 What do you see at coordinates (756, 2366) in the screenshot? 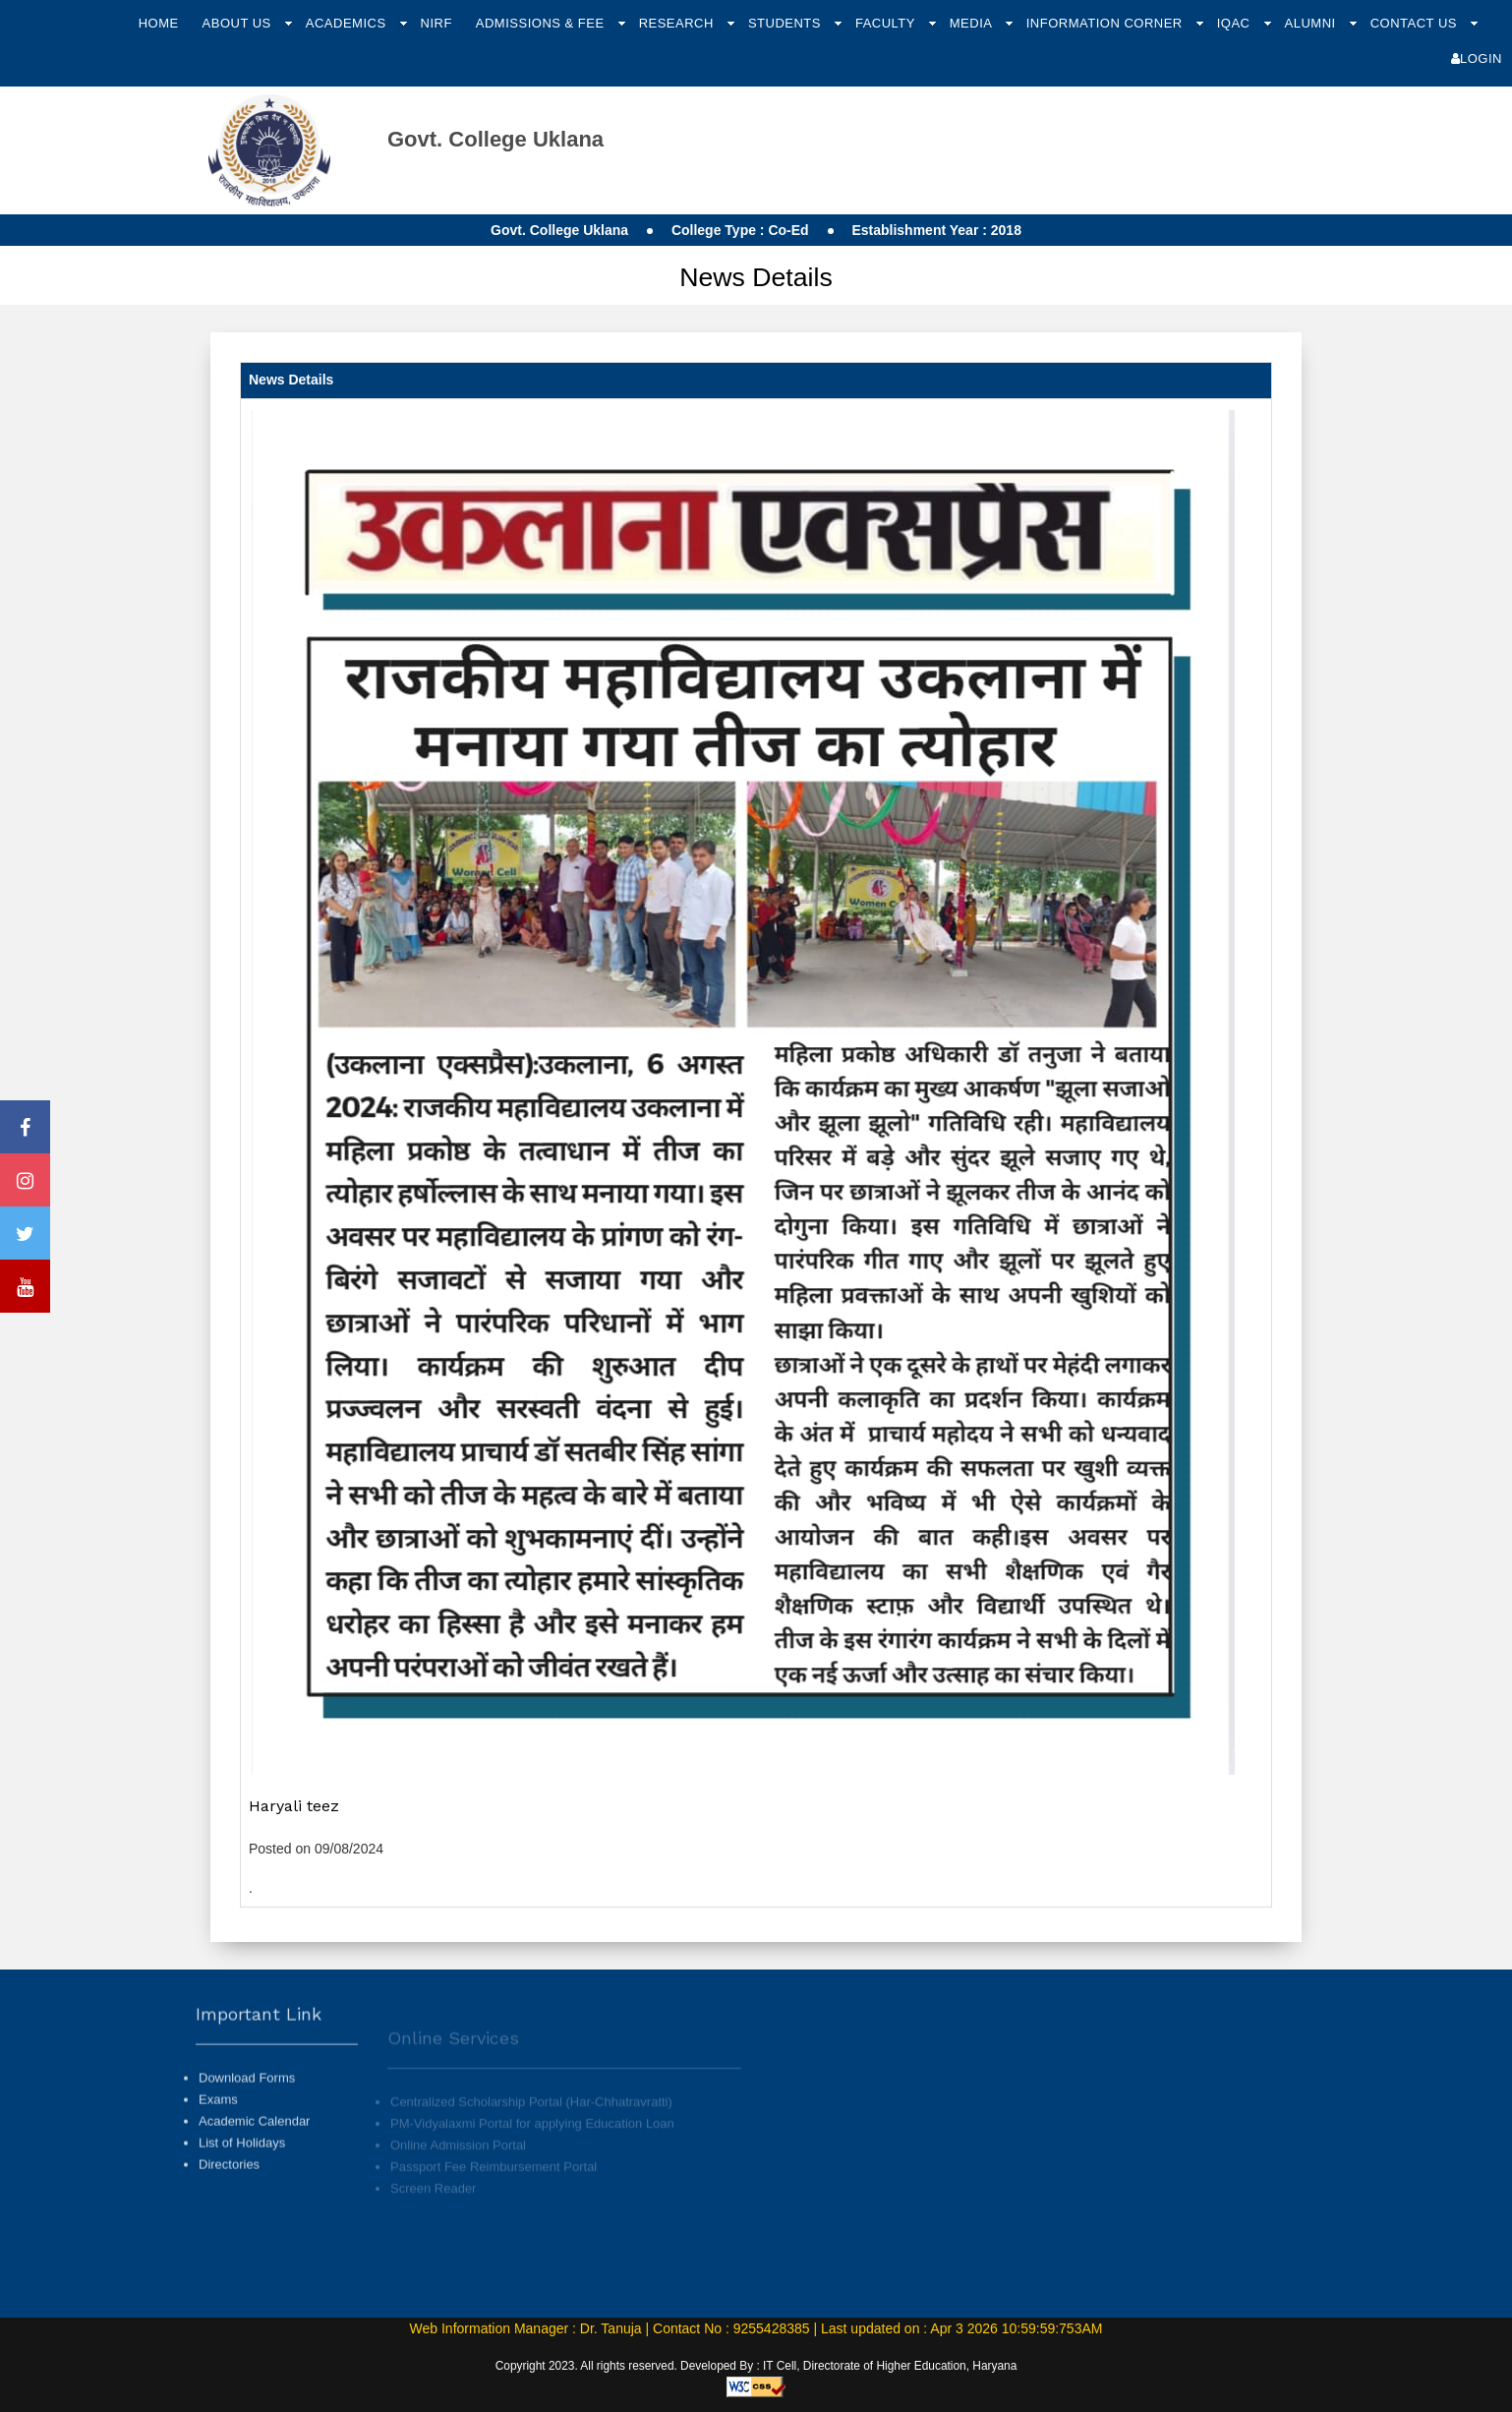
I see `Copyright 2023. All rights reserved. Developed By : IT Cell, Directorate of Higher Education, Haryana` at bounding box center [756, 2366].